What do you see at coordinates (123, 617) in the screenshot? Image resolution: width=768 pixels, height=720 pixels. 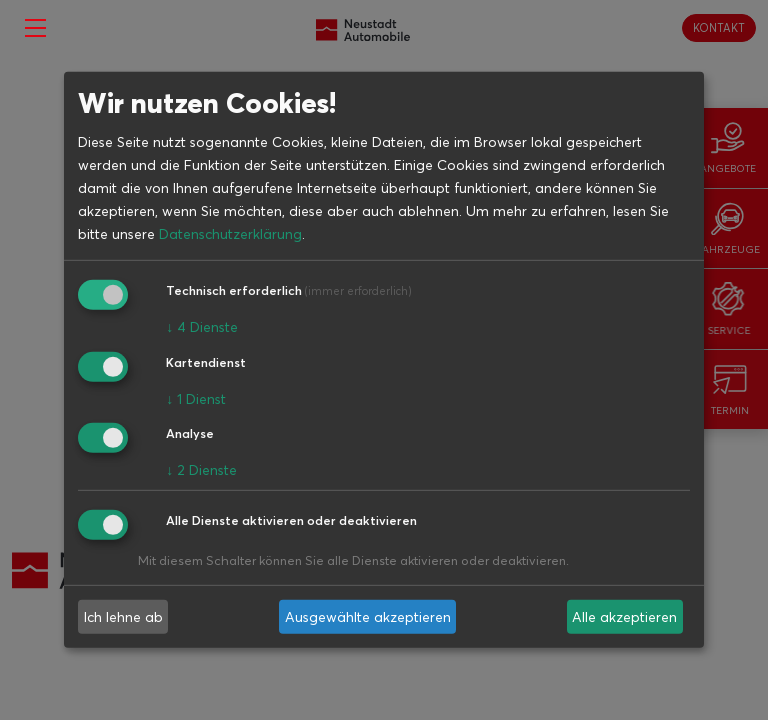 I see `Ich lehne ab` at bounding box center [123, 617].